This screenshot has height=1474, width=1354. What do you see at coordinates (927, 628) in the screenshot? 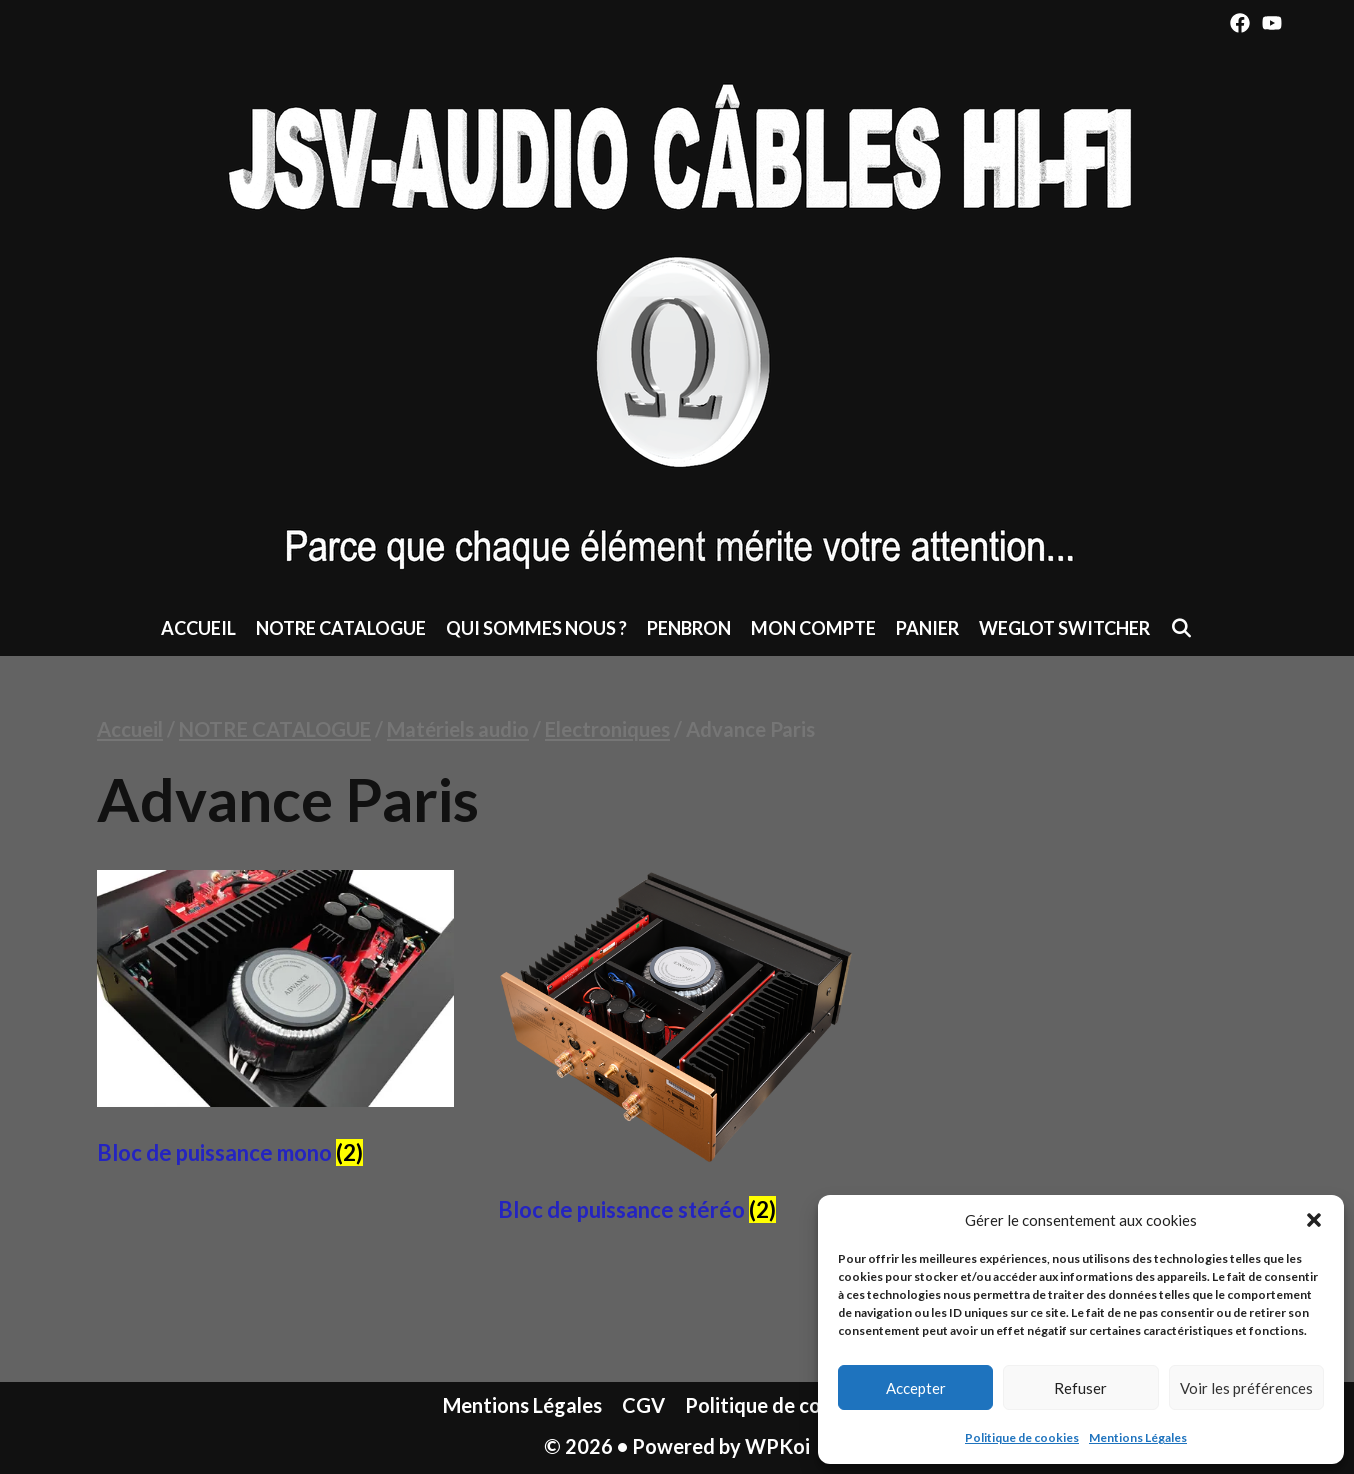
I see `Panier` at bounding box center [927, 628].